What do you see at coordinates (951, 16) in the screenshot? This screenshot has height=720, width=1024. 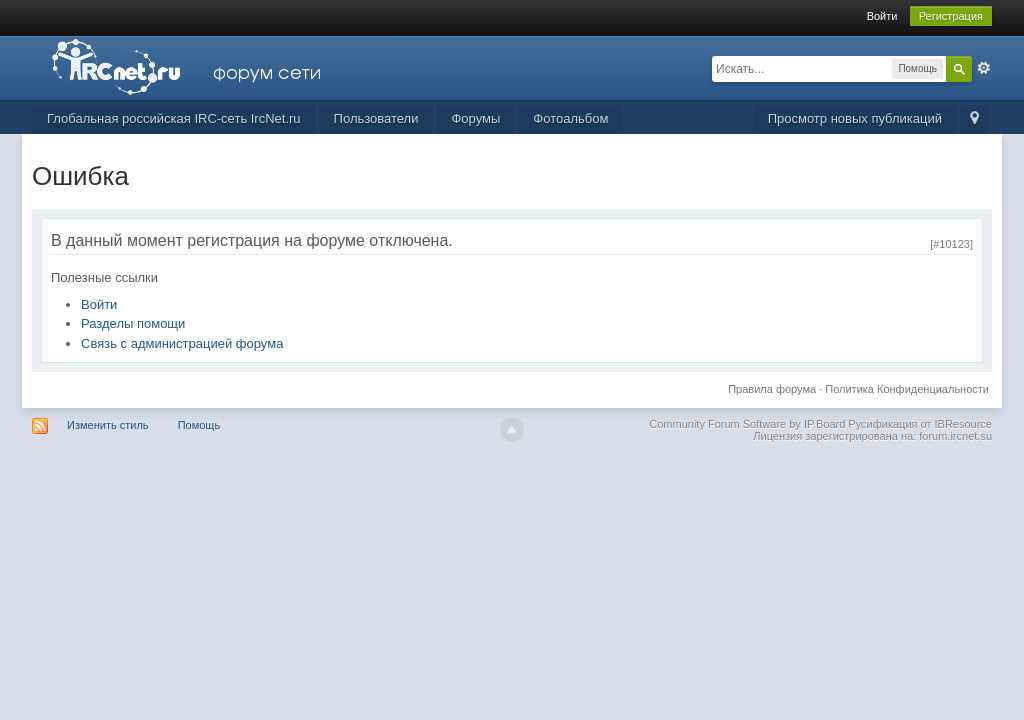 I see `Регистрация` at bounding box center [951, 16].